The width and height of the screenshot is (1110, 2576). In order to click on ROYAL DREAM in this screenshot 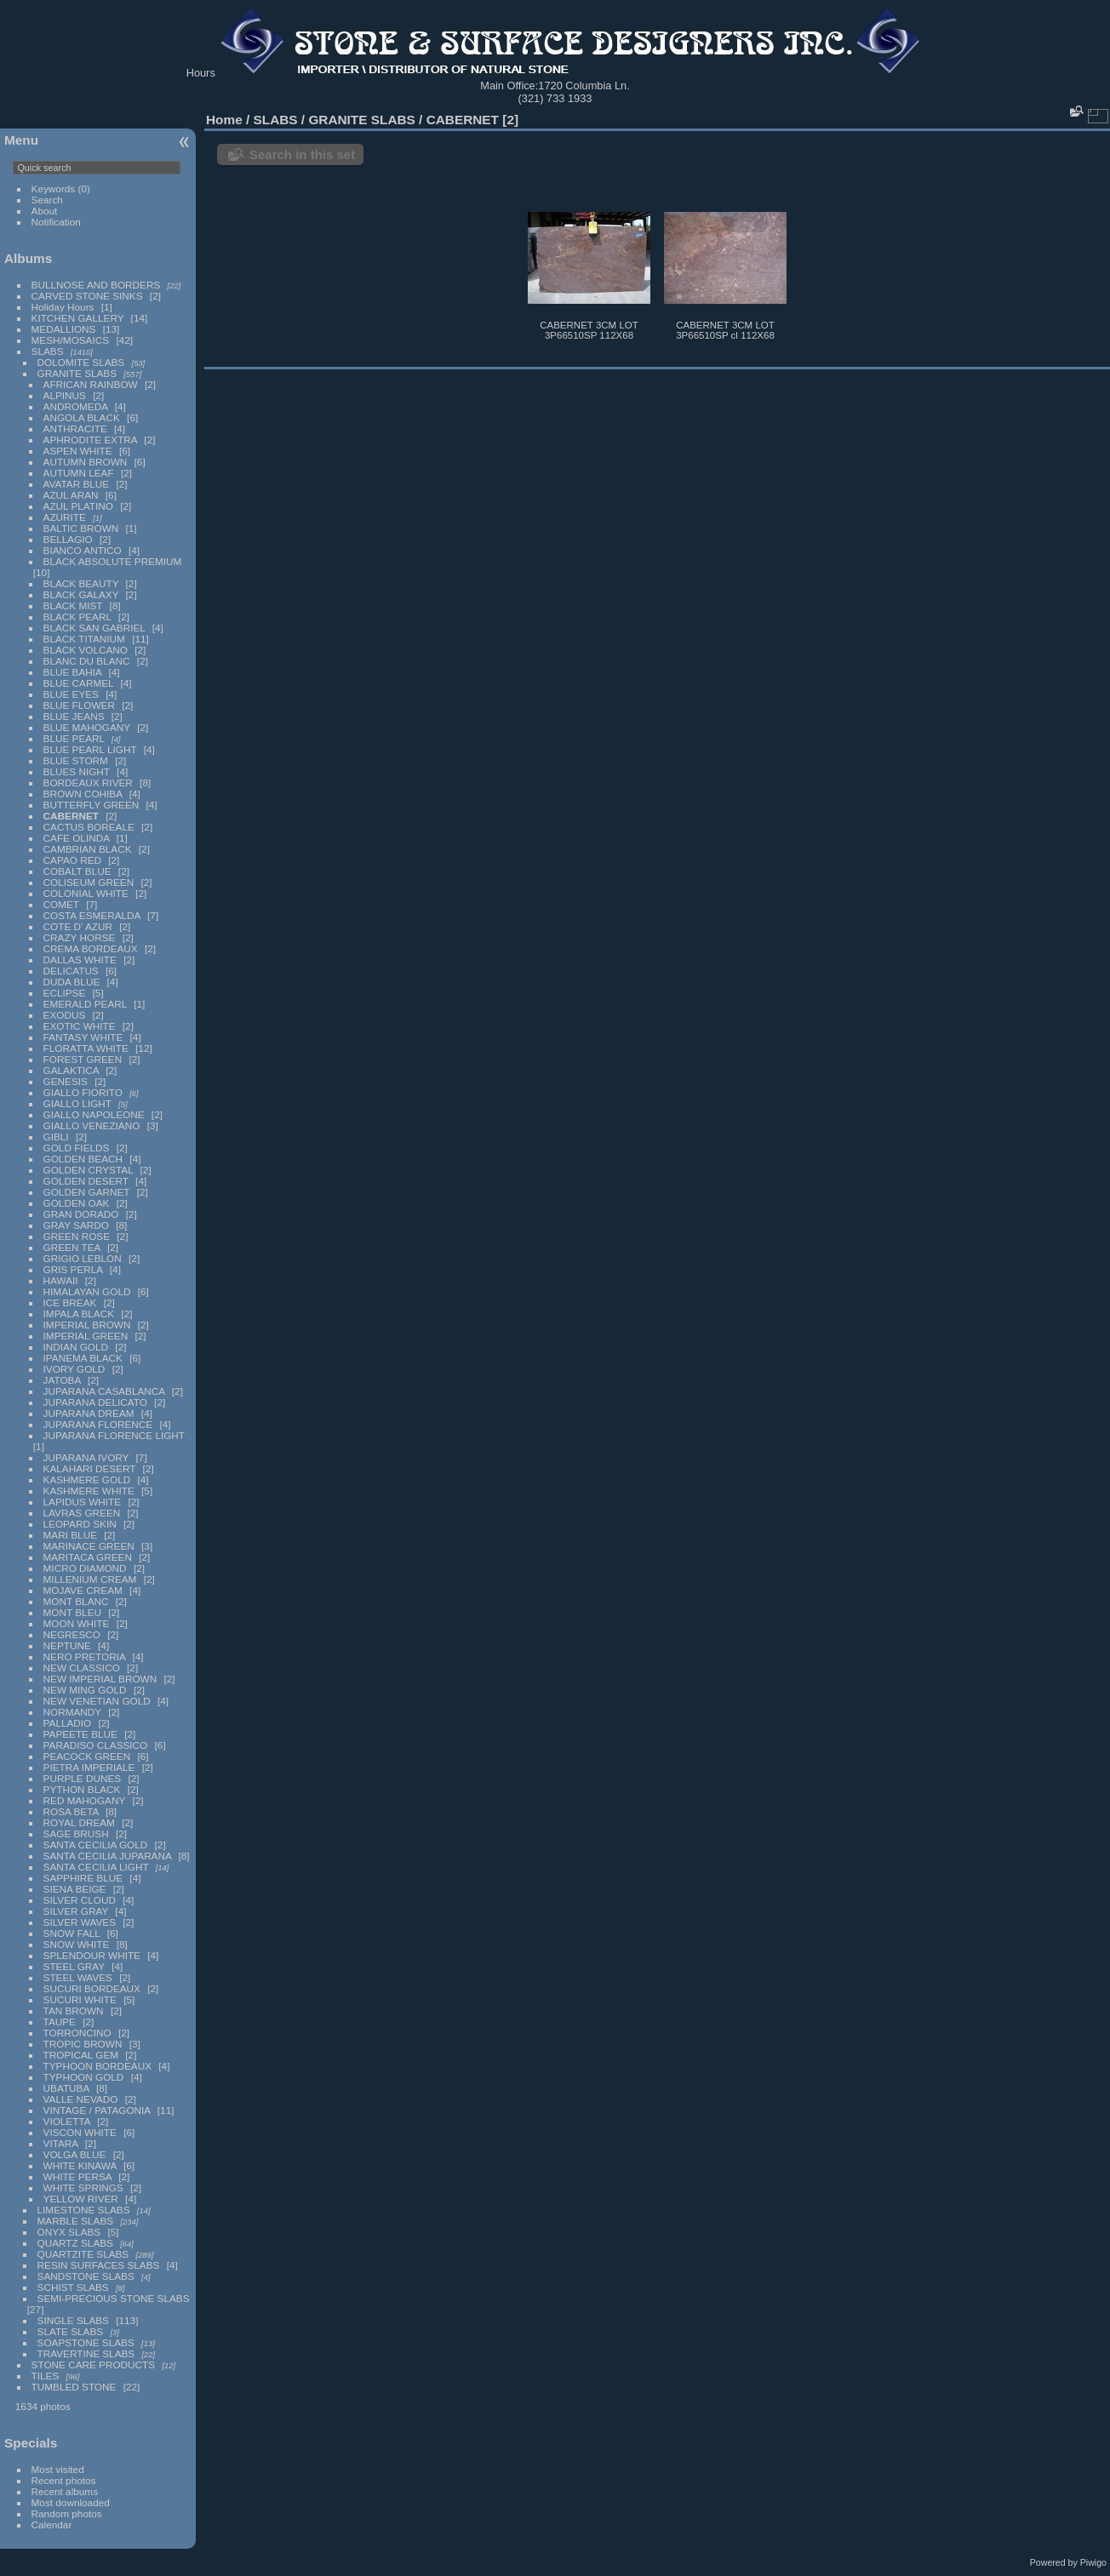, I will do `click(79, 1822)`.